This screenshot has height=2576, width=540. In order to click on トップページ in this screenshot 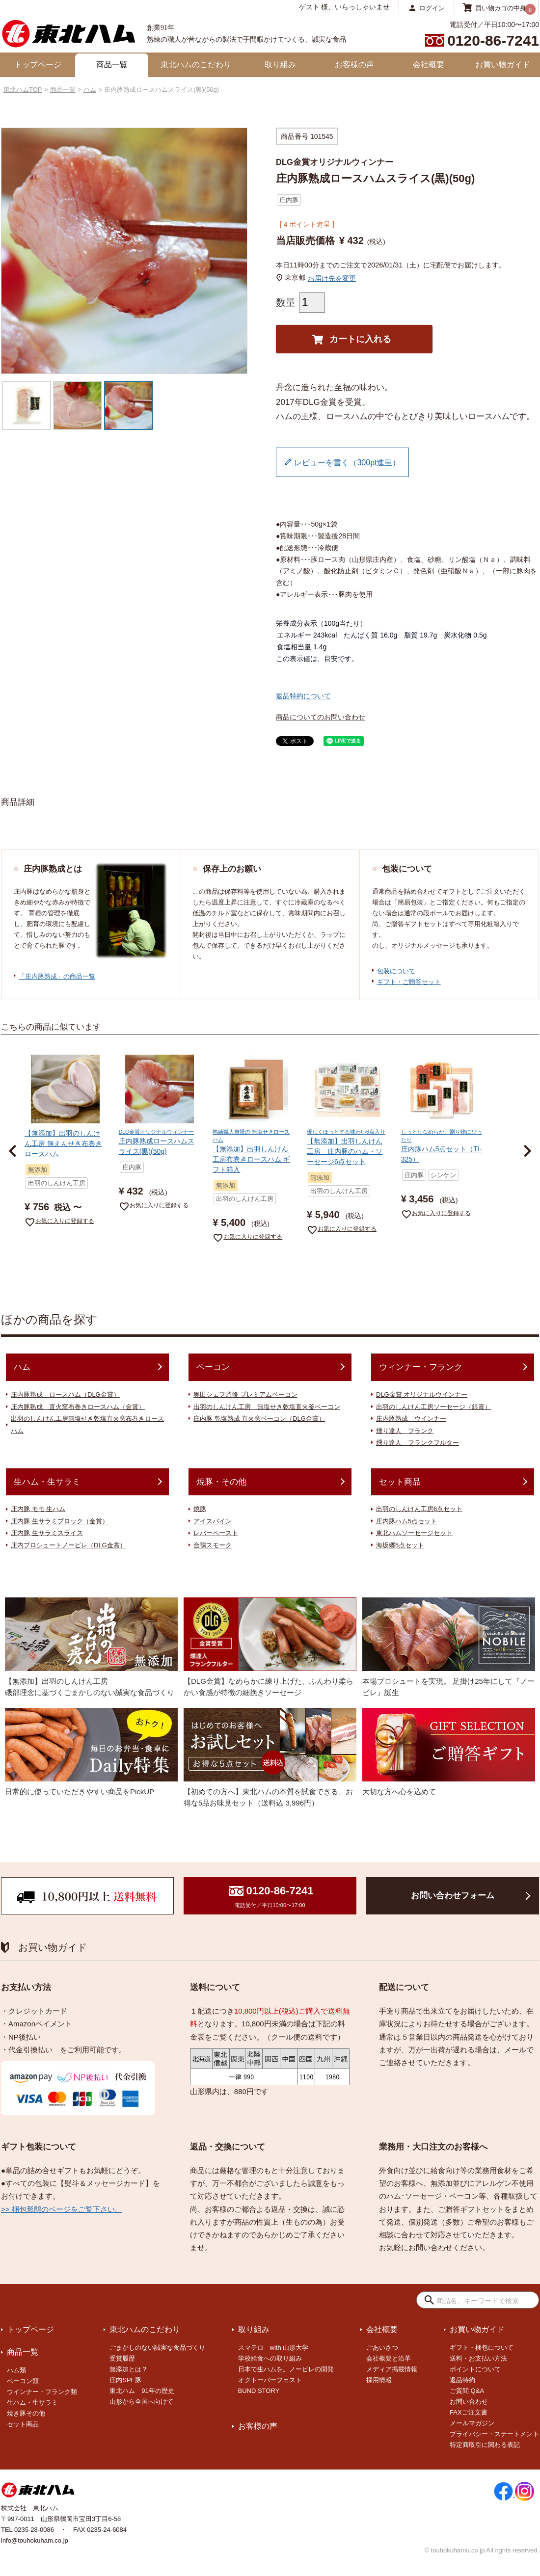, I will do `click(37, 64)`.